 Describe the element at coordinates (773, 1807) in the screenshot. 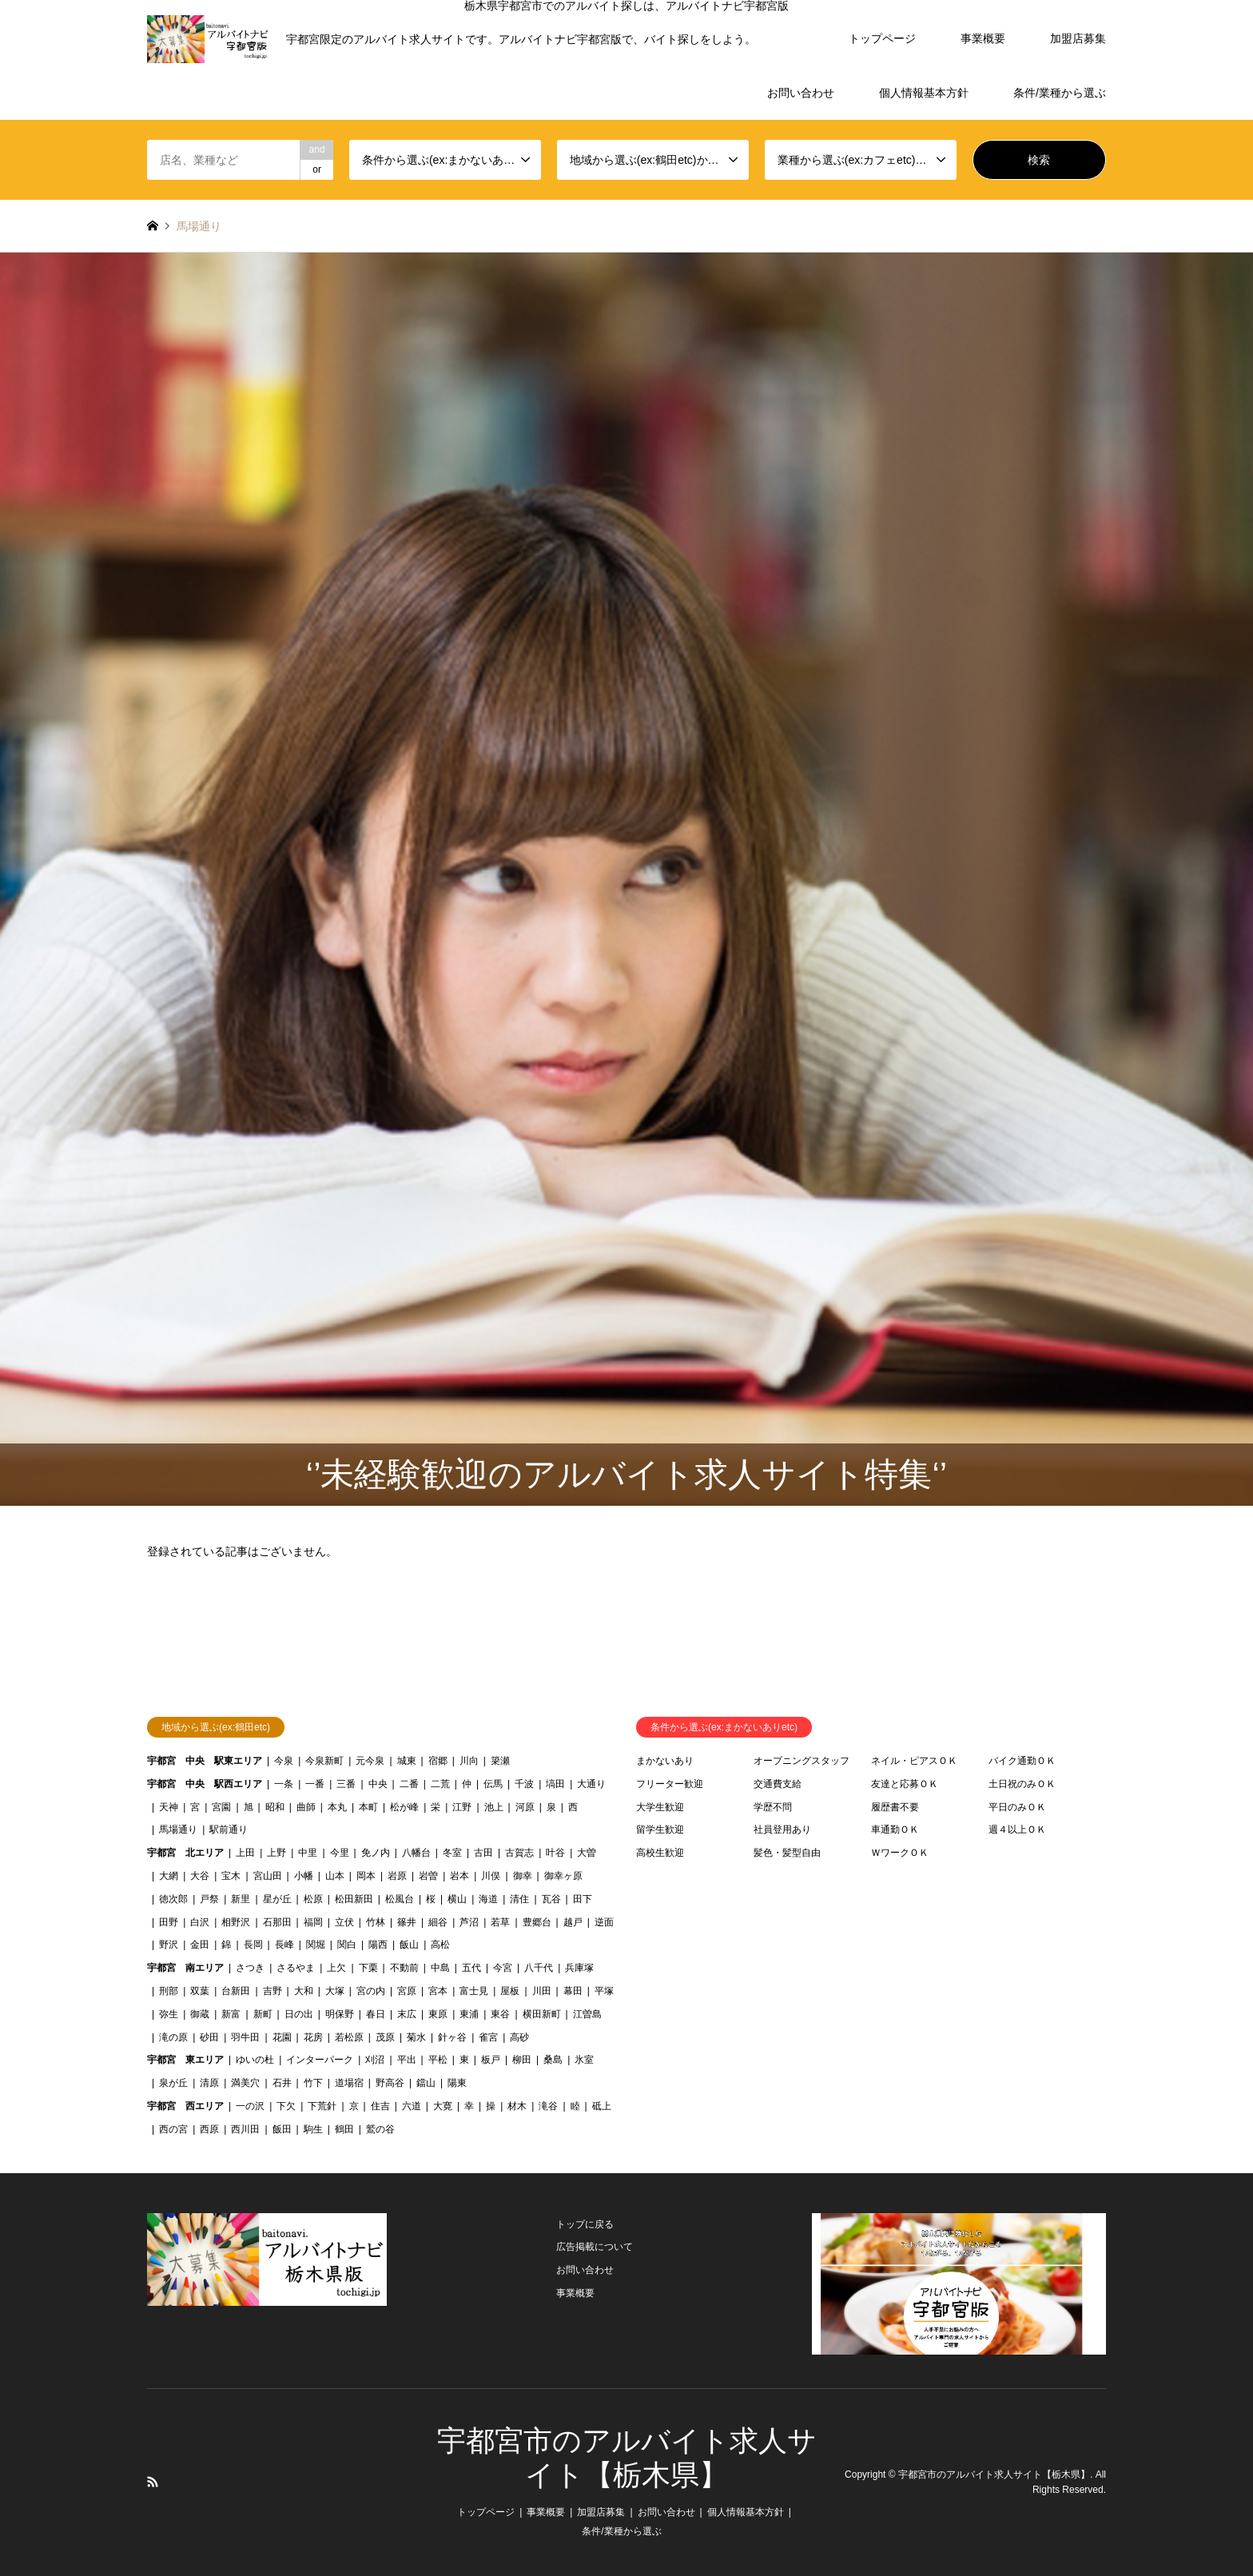

I see `学歴不問` at that location.